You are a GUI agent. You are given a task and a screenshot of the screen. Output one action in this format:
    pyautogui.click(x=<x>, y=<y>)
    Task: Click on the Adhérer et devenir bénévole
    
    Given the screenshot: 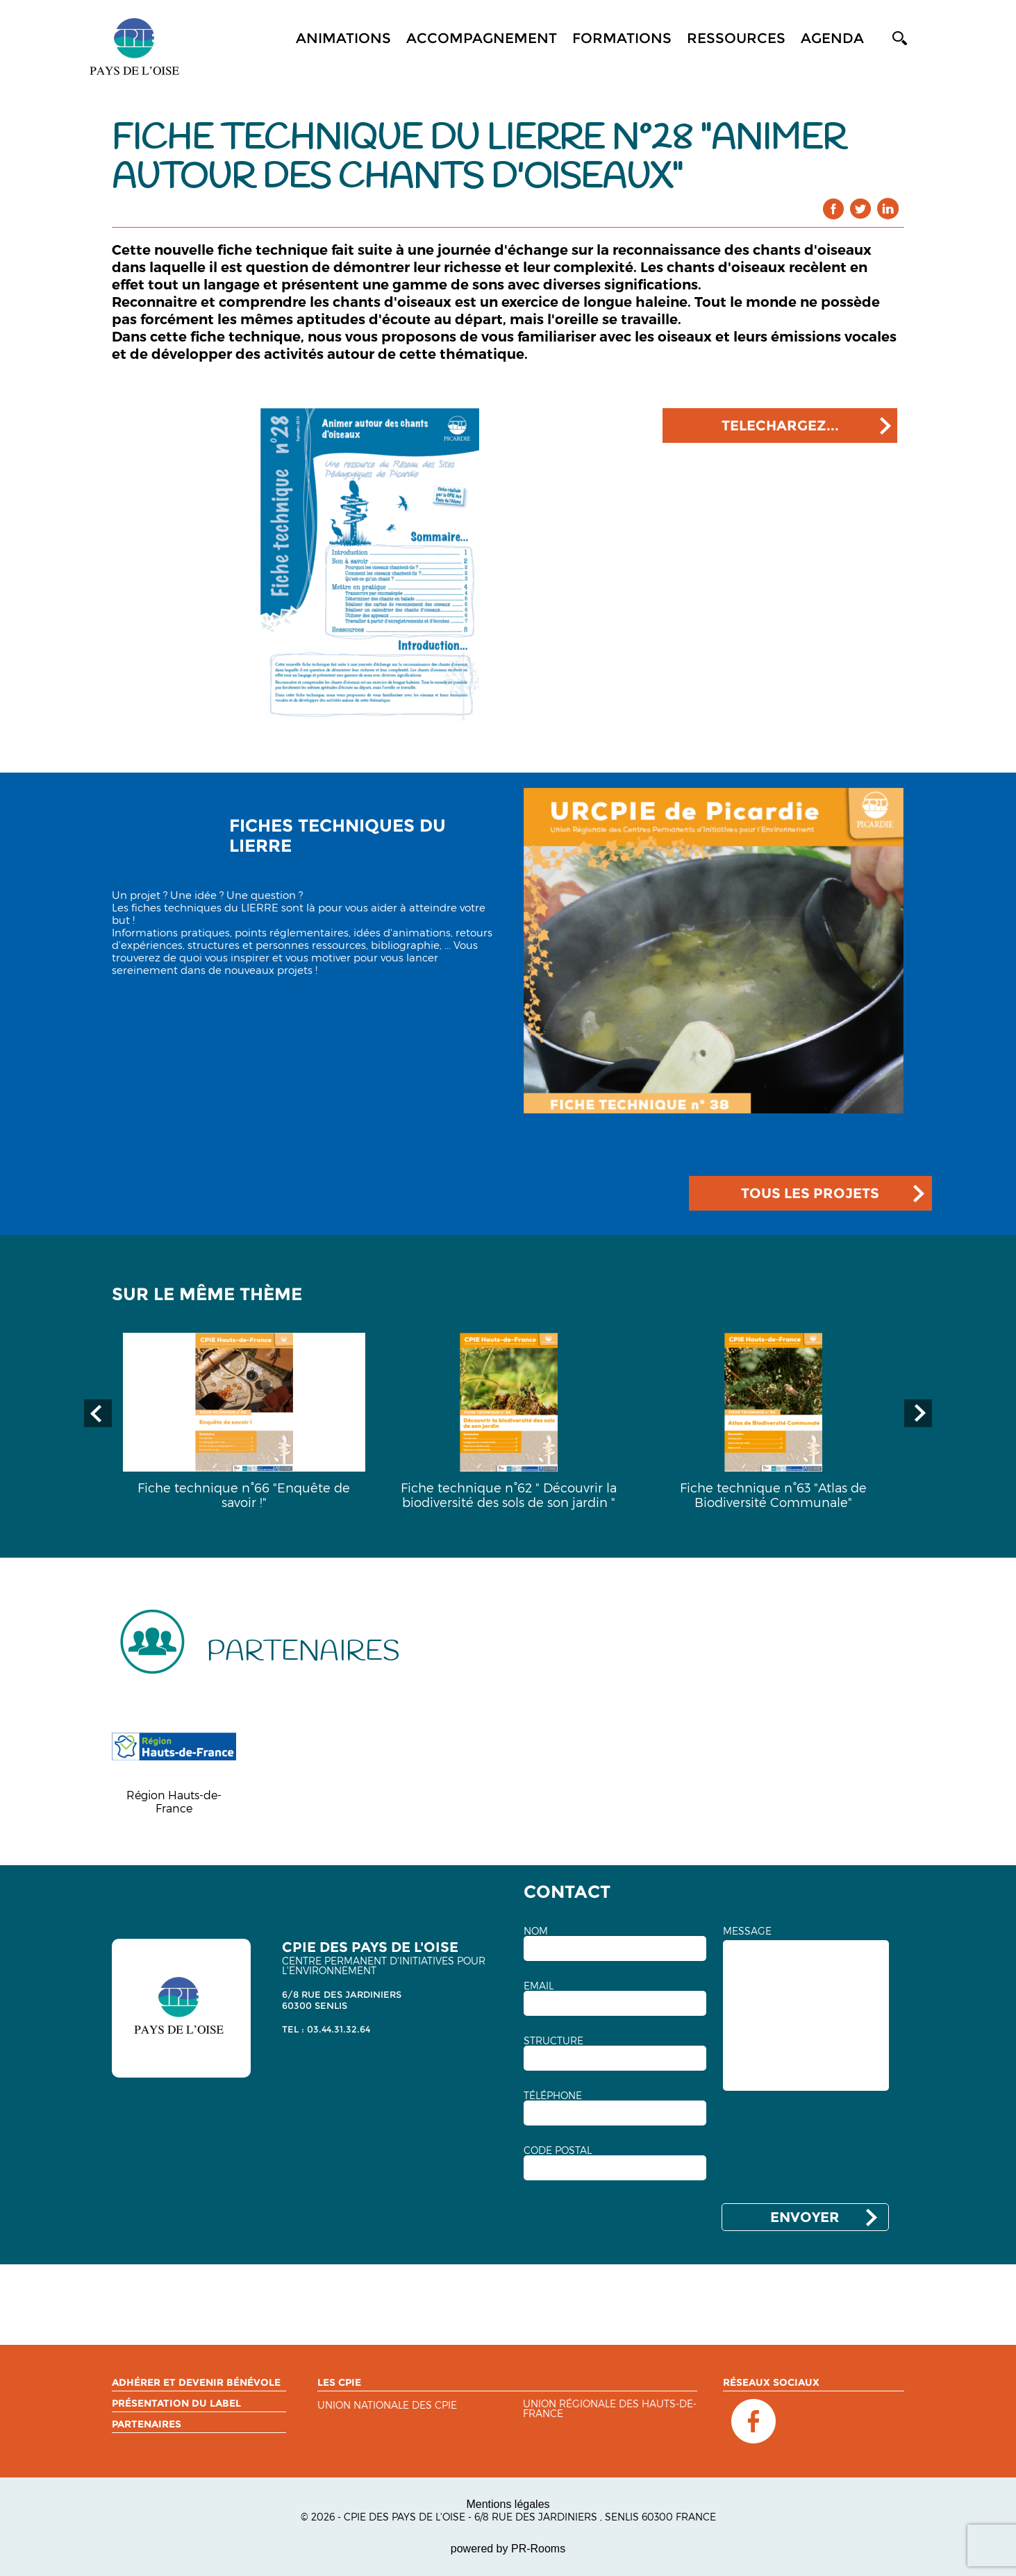 What is the action you would take?
    pyautogui.click(x=196, y=2382)
    